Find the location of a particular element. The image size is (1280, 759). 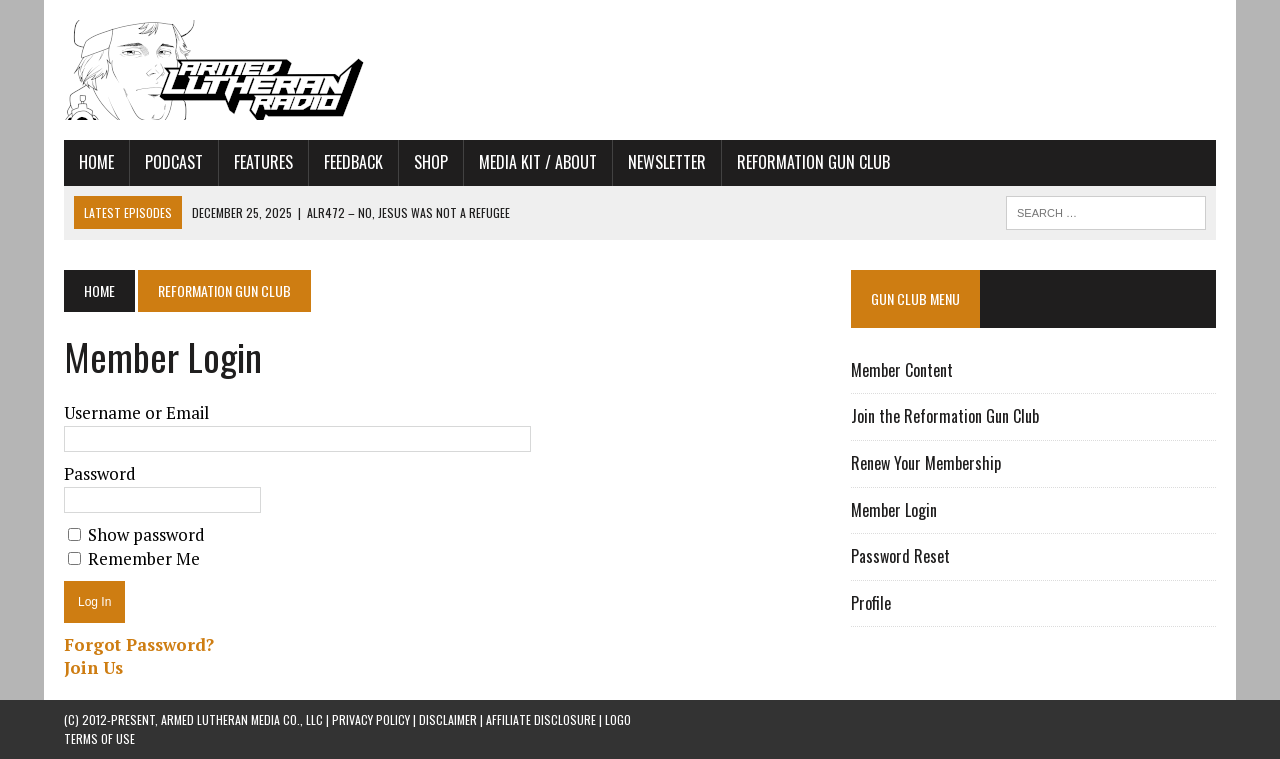

Profile is located at coordinates (871, 603).